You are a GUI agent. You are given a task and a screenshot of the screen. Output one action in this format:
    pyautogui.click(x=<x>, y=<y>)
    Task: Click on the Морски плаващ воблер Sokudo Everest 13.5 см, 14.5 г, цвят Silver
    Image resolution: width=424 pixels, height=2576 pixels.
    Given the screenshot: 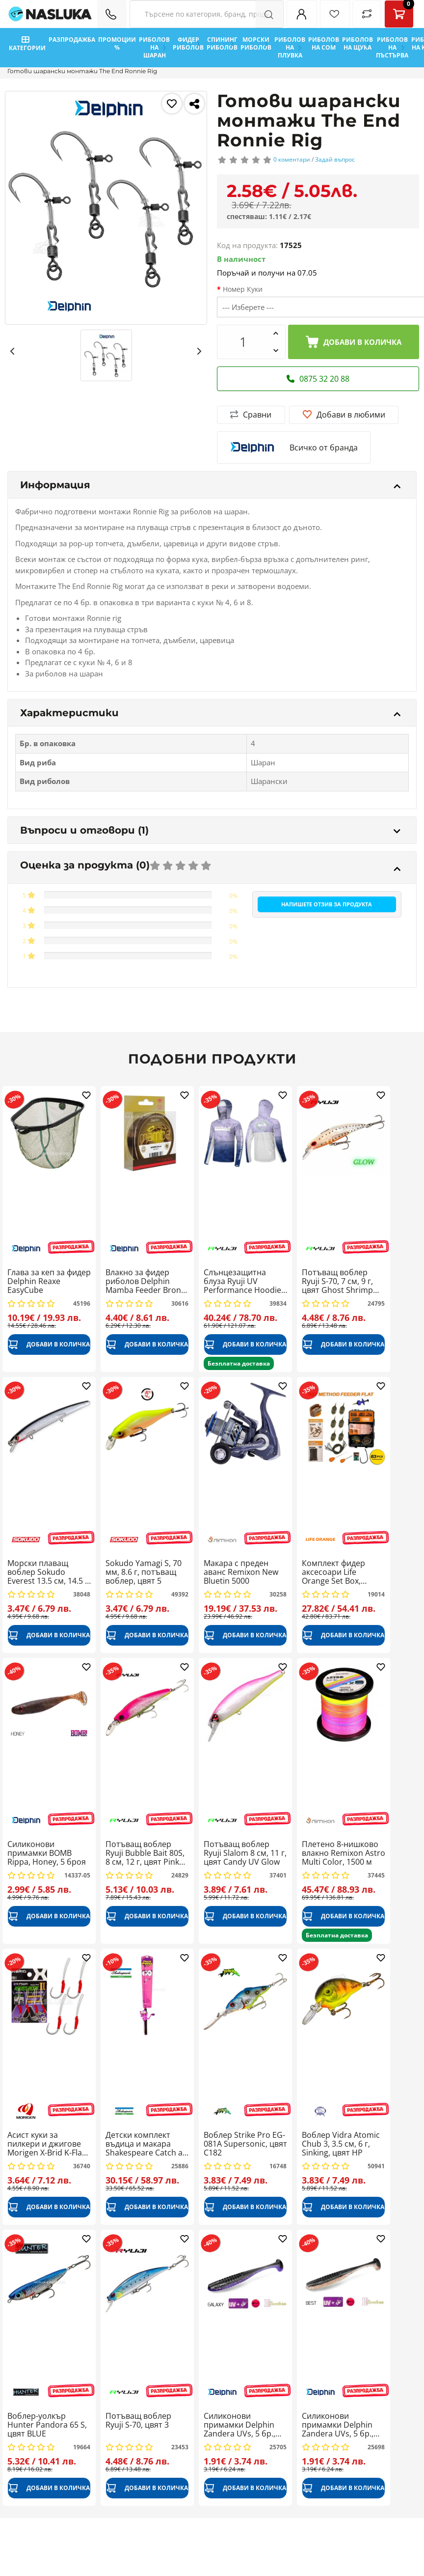 What is the action you would take?
    pyautogui.click(x=48, y=1572)
    